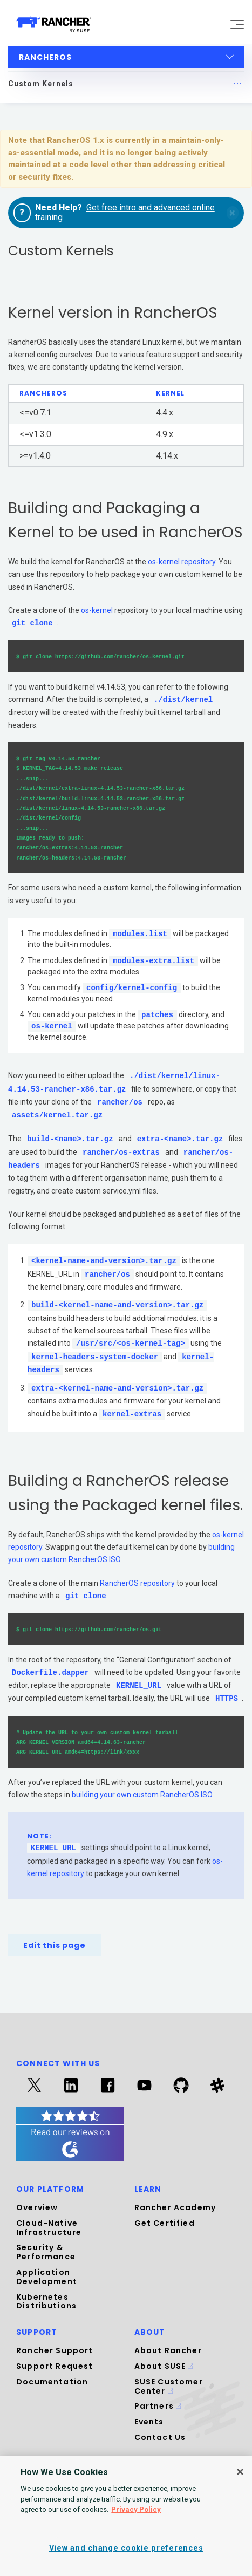 This screenshot has height=2576, width=252. I want to click on building your own custom RancherOS ISO, so click(142, 1794).